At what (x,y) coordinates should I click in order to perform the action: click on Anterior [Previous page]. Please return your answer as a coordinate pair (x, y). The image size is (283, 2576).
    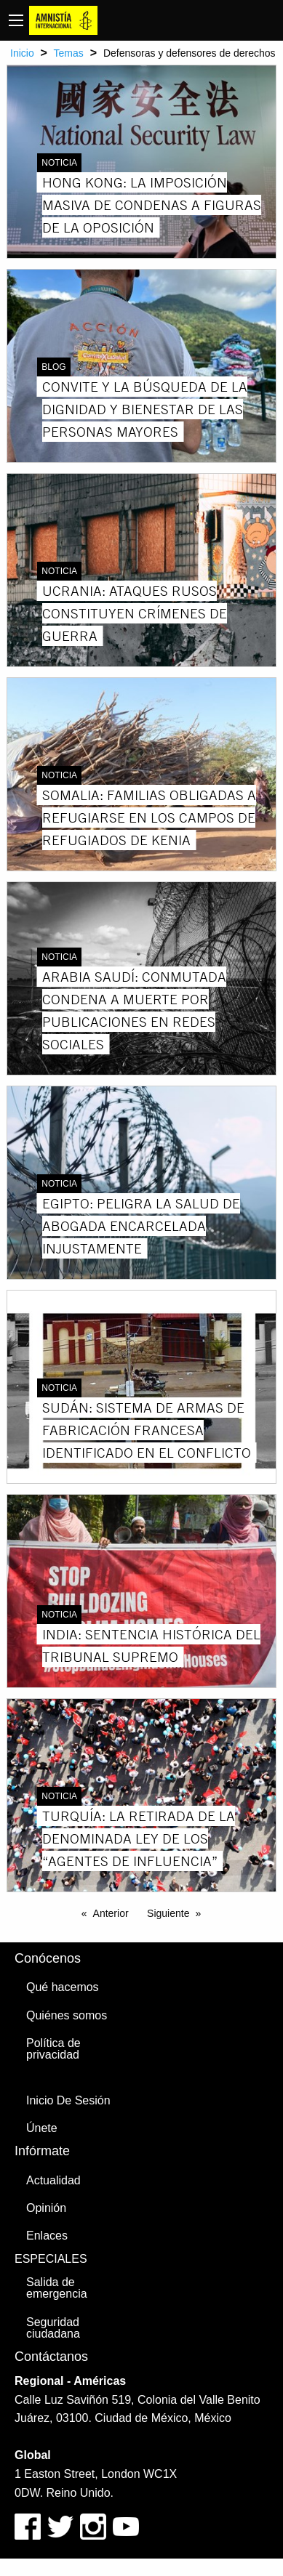
    Looking at the image, I should click on (111, 1913).